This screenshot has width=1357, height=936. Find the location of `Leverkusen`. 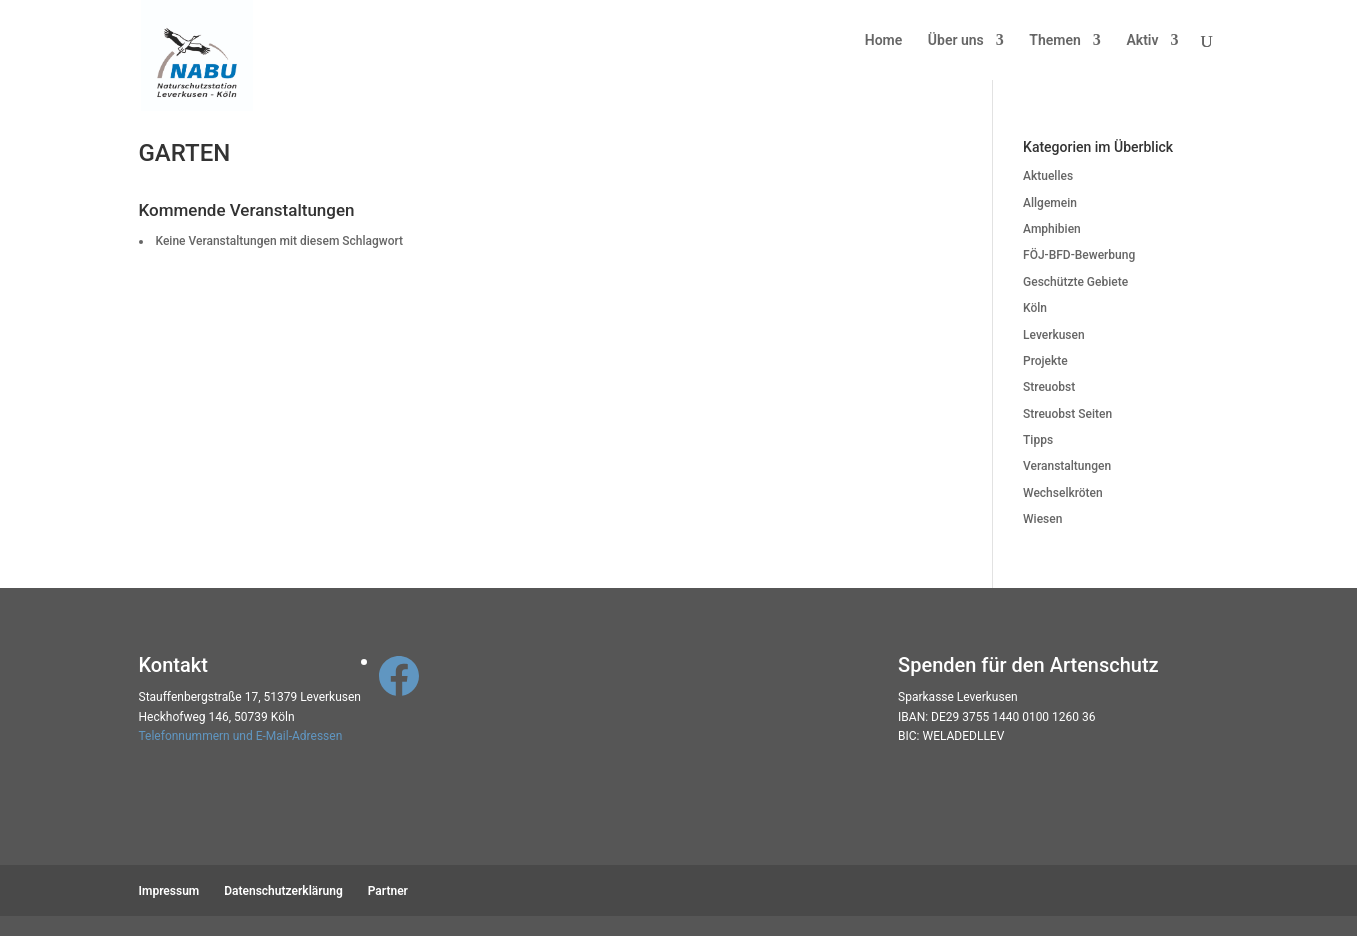

Leverkusen is located at coordinates (1054, 335).